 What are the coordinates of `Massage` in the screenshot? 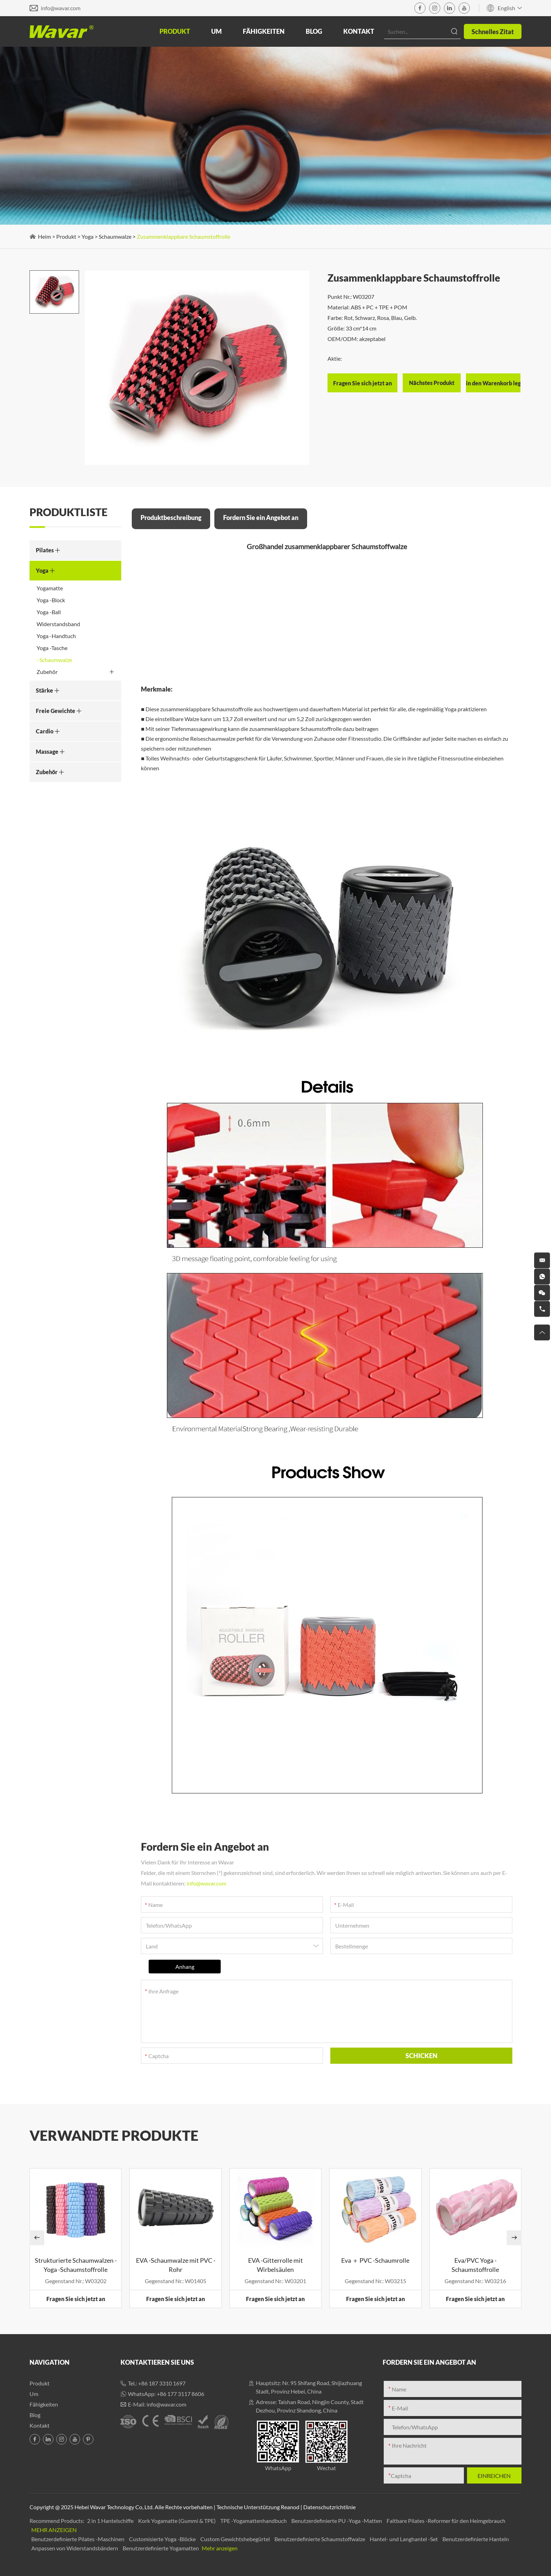 It's located at (50, 751).